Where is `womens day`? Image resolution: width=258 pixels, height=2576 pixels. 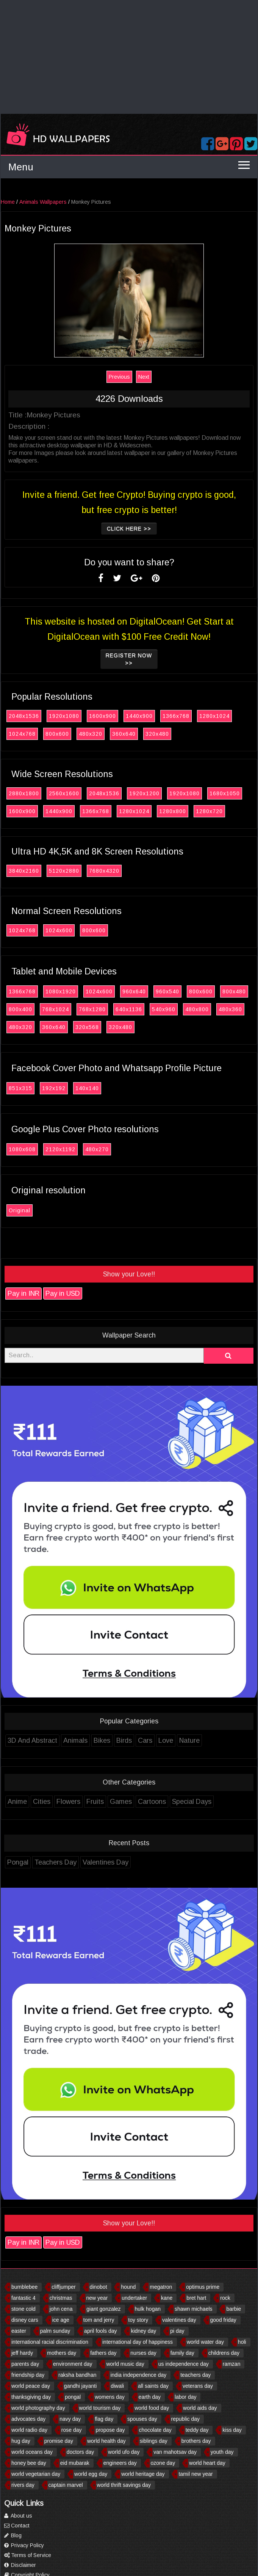 womens day is located at coordinates (110, 2397).